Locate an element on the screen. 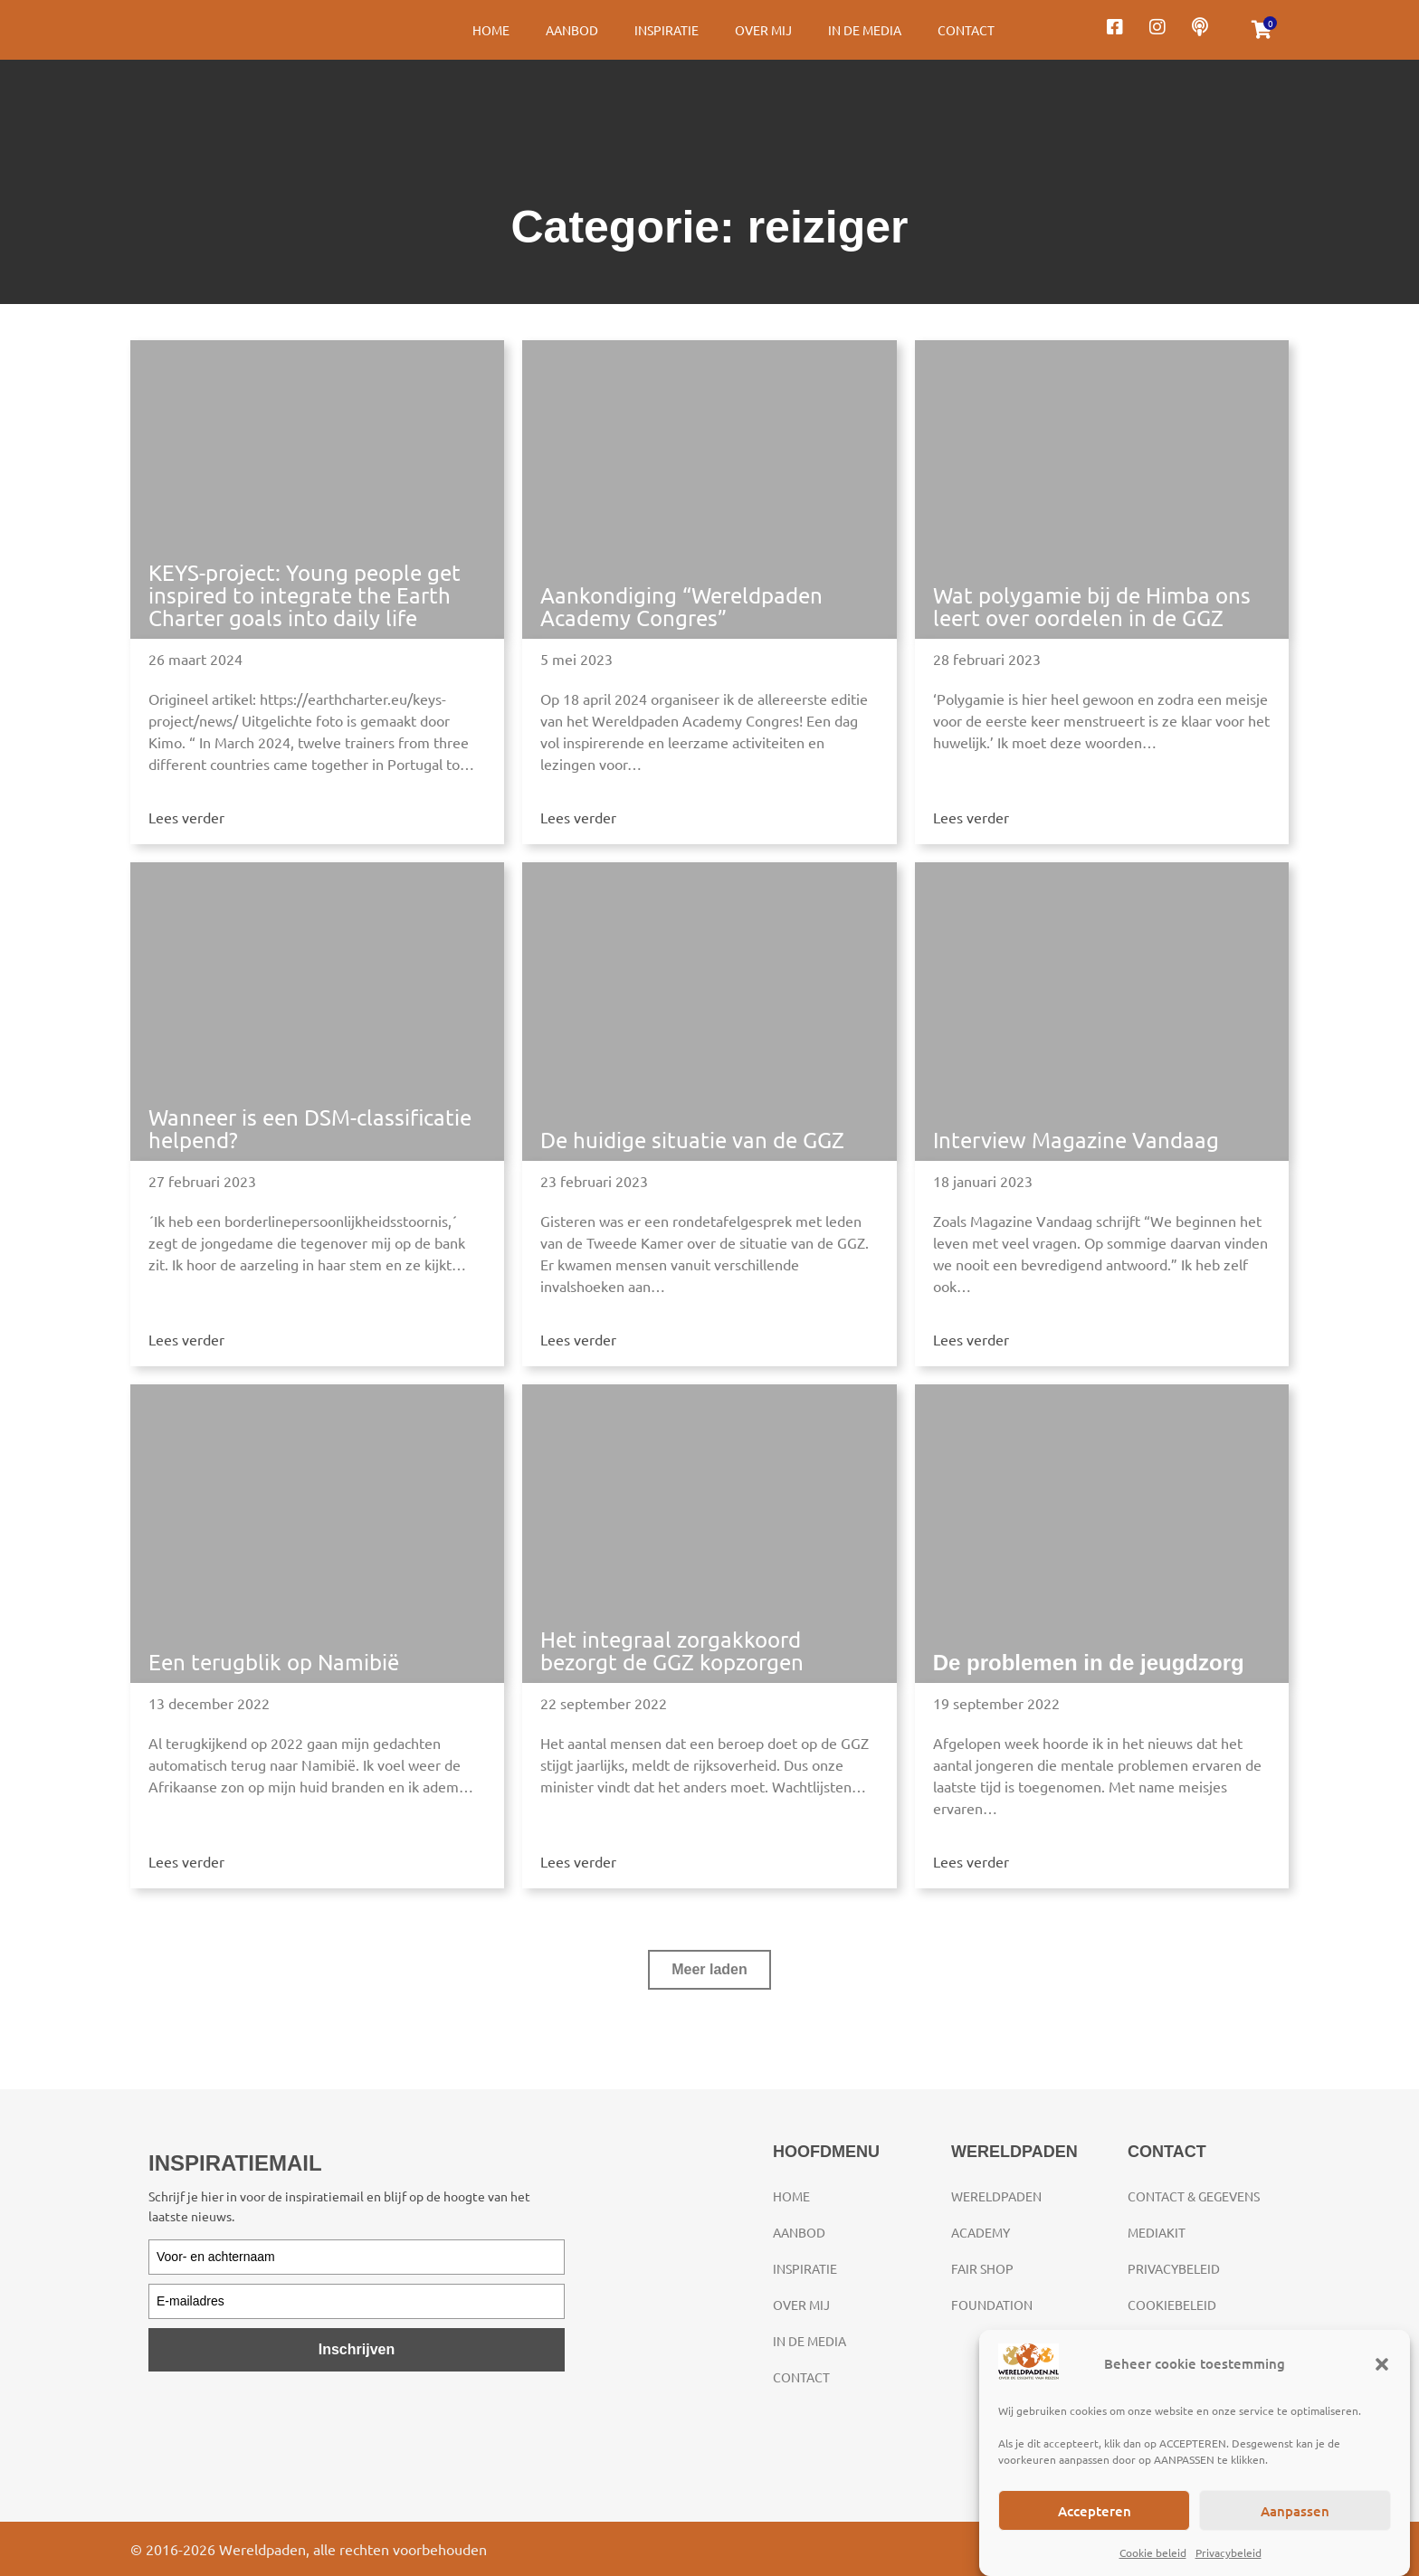 Image resolution: width=1419 pixels, height=2576 pixels. Home is located at coordinates (491, 30).